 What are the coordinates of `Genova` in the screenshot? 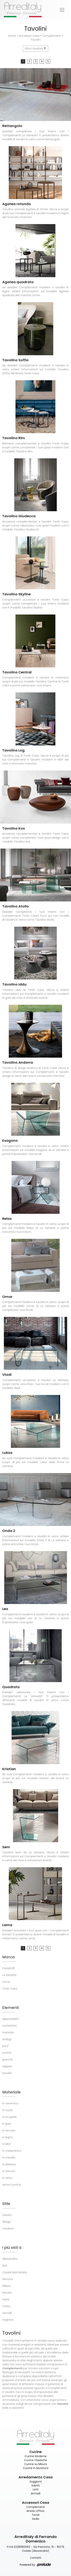 It's located at (7, 2279).